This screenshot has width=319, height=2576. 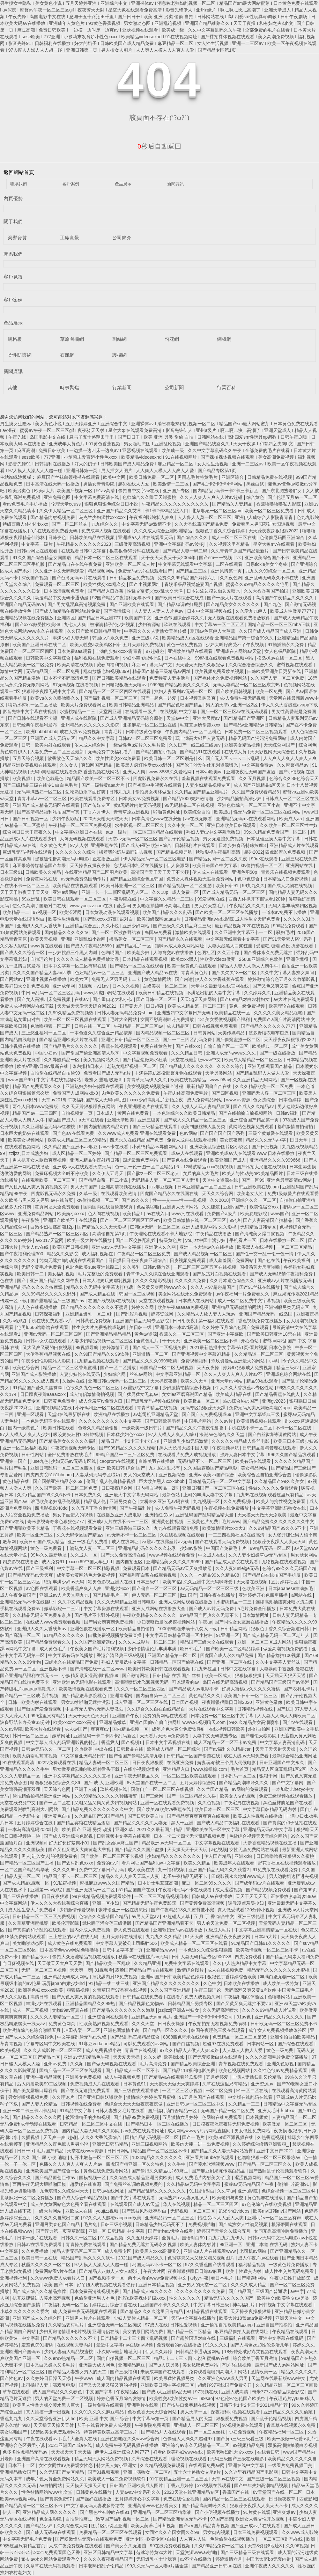 What do you see at coordinates (280, 2070) in the screenshot?
I see `久久性色欲av免费精品观看` at bounding box center [280, 2070].